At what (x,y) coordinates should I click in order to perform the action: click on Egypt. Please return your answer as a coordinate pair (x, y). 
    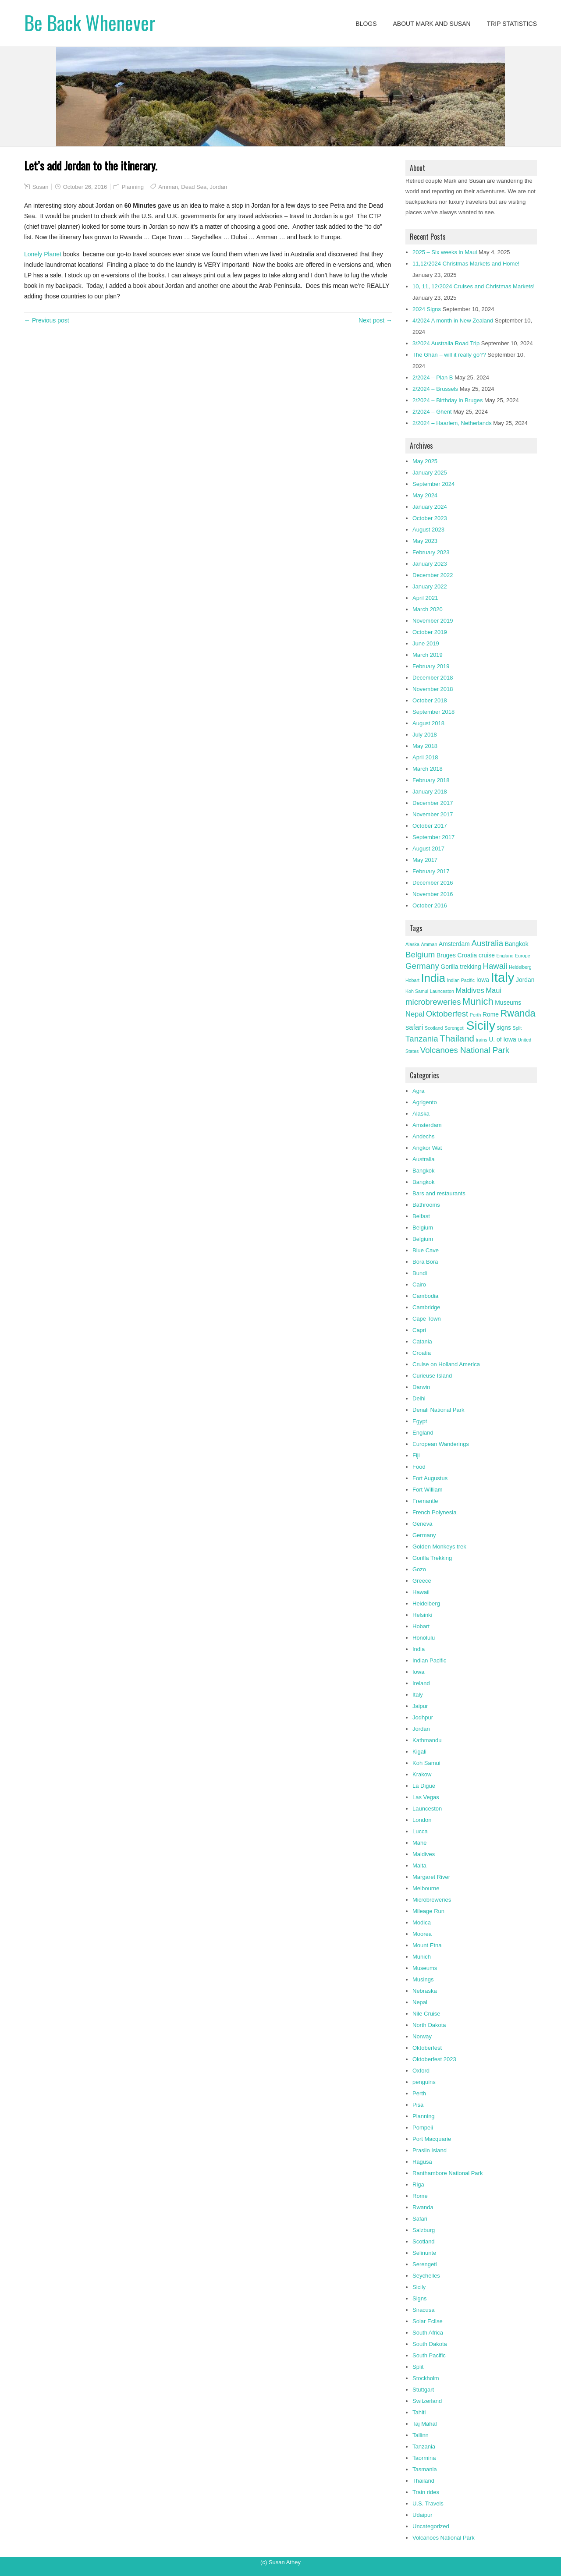
    Looking at the image, I should click on (419, 1421).